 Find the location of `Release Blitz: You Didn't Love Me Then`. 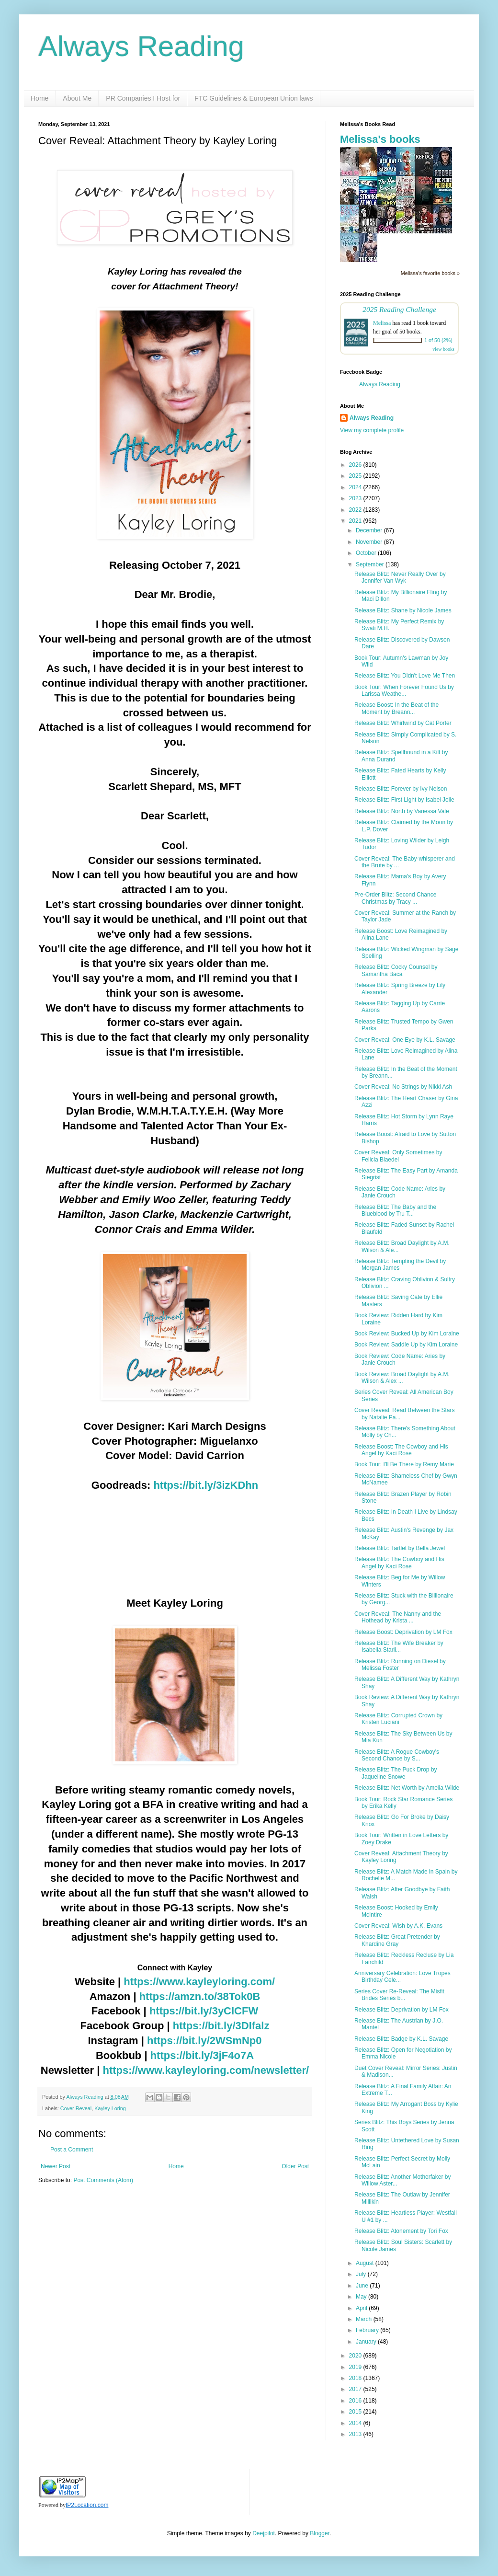

Release Blitz: You Didn't Love Me Then is located at coordinates (404, 675).